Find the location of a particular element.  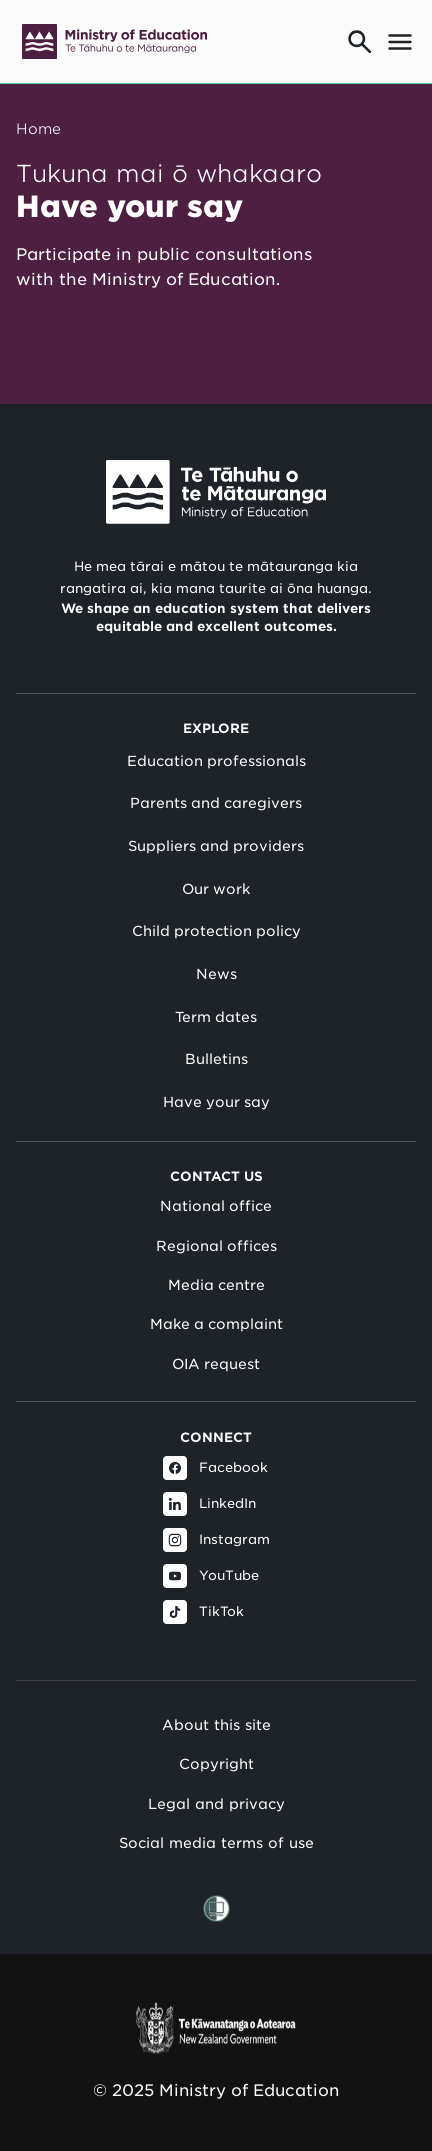

[Go to search page] is located at coordinates (360, 42).